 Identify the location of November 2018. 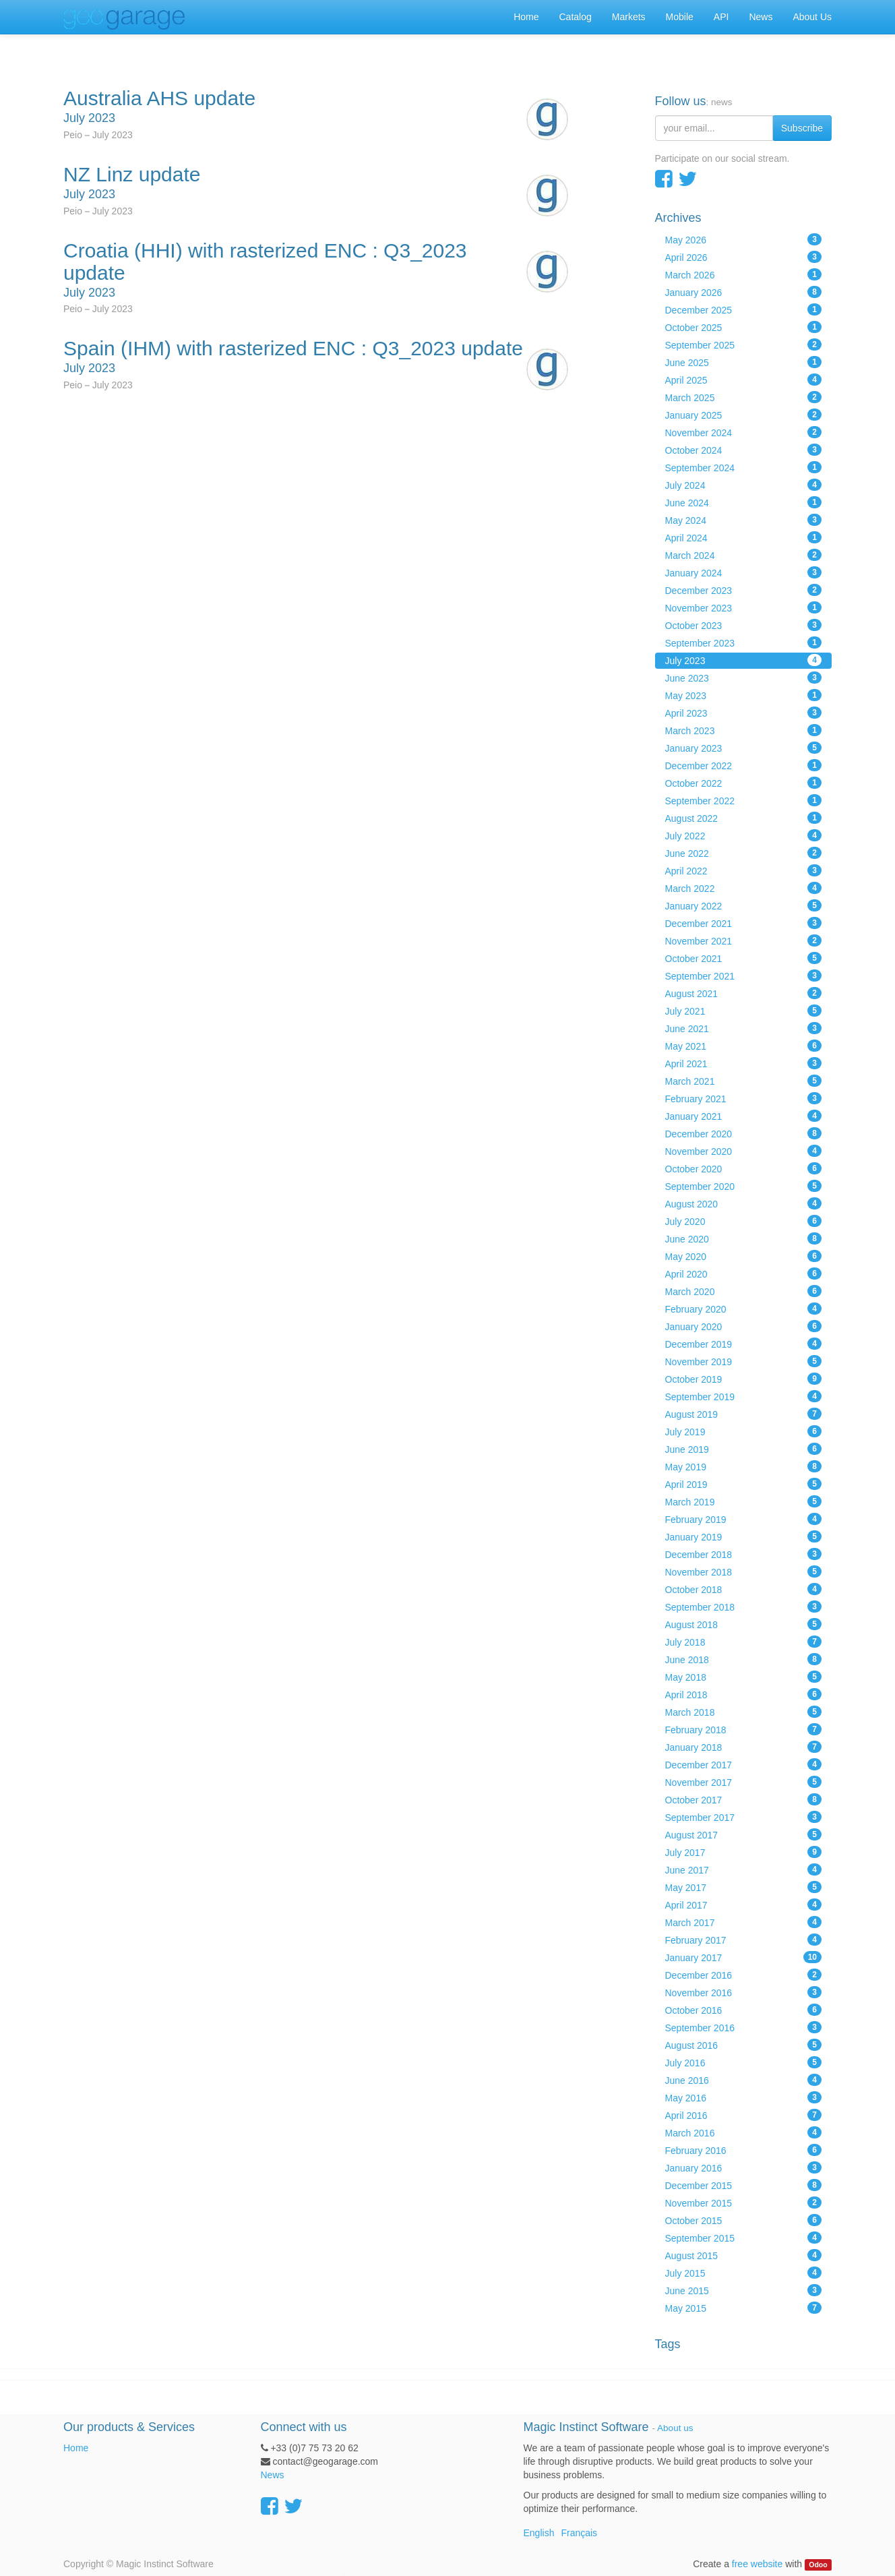
(743, 1571).